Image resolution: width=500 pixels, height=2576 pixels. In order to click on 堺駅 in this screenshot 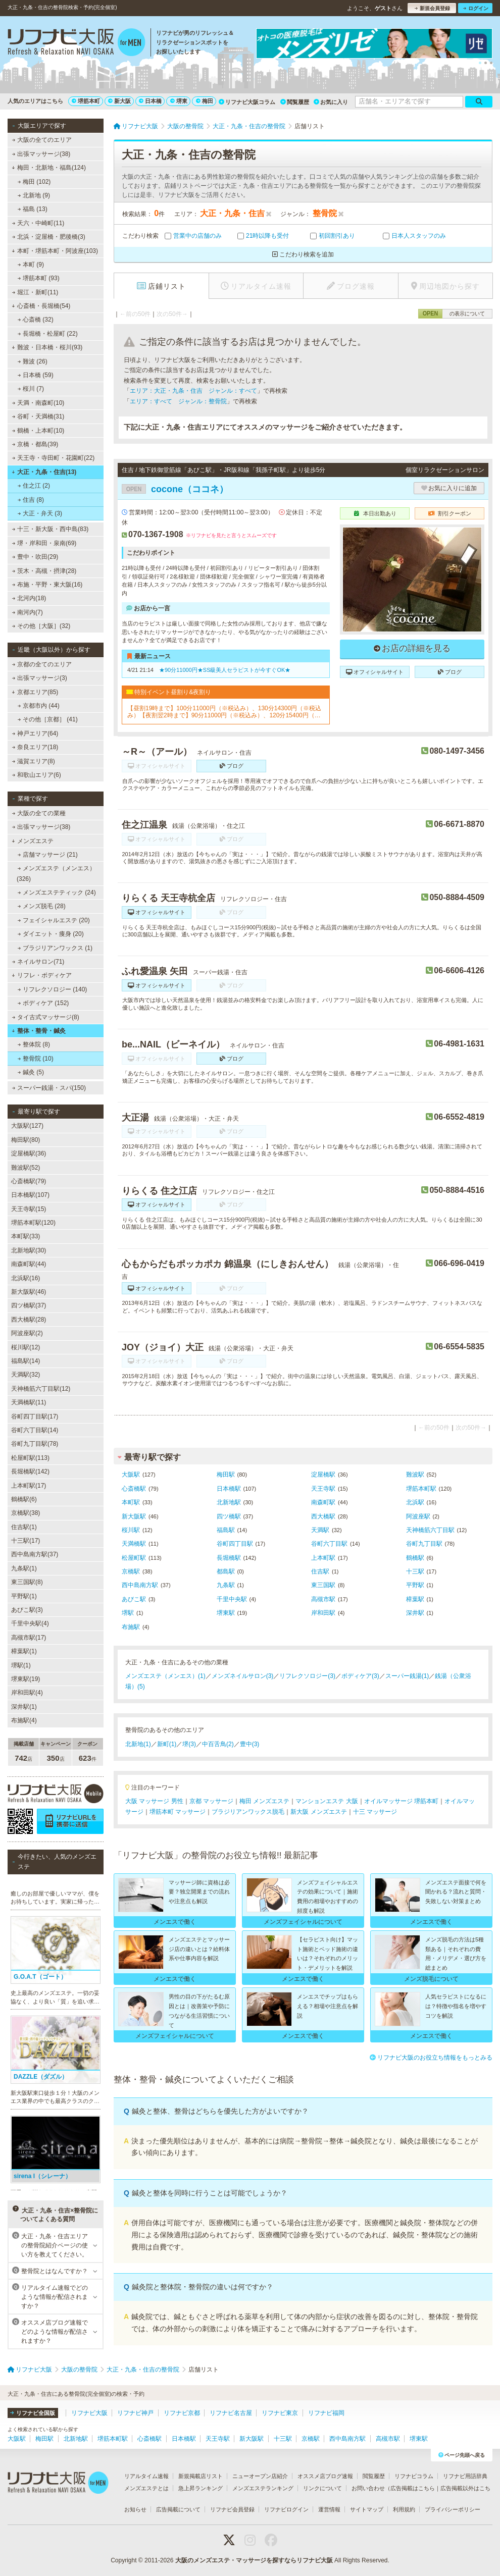, I will do `click(128, 1612)`.